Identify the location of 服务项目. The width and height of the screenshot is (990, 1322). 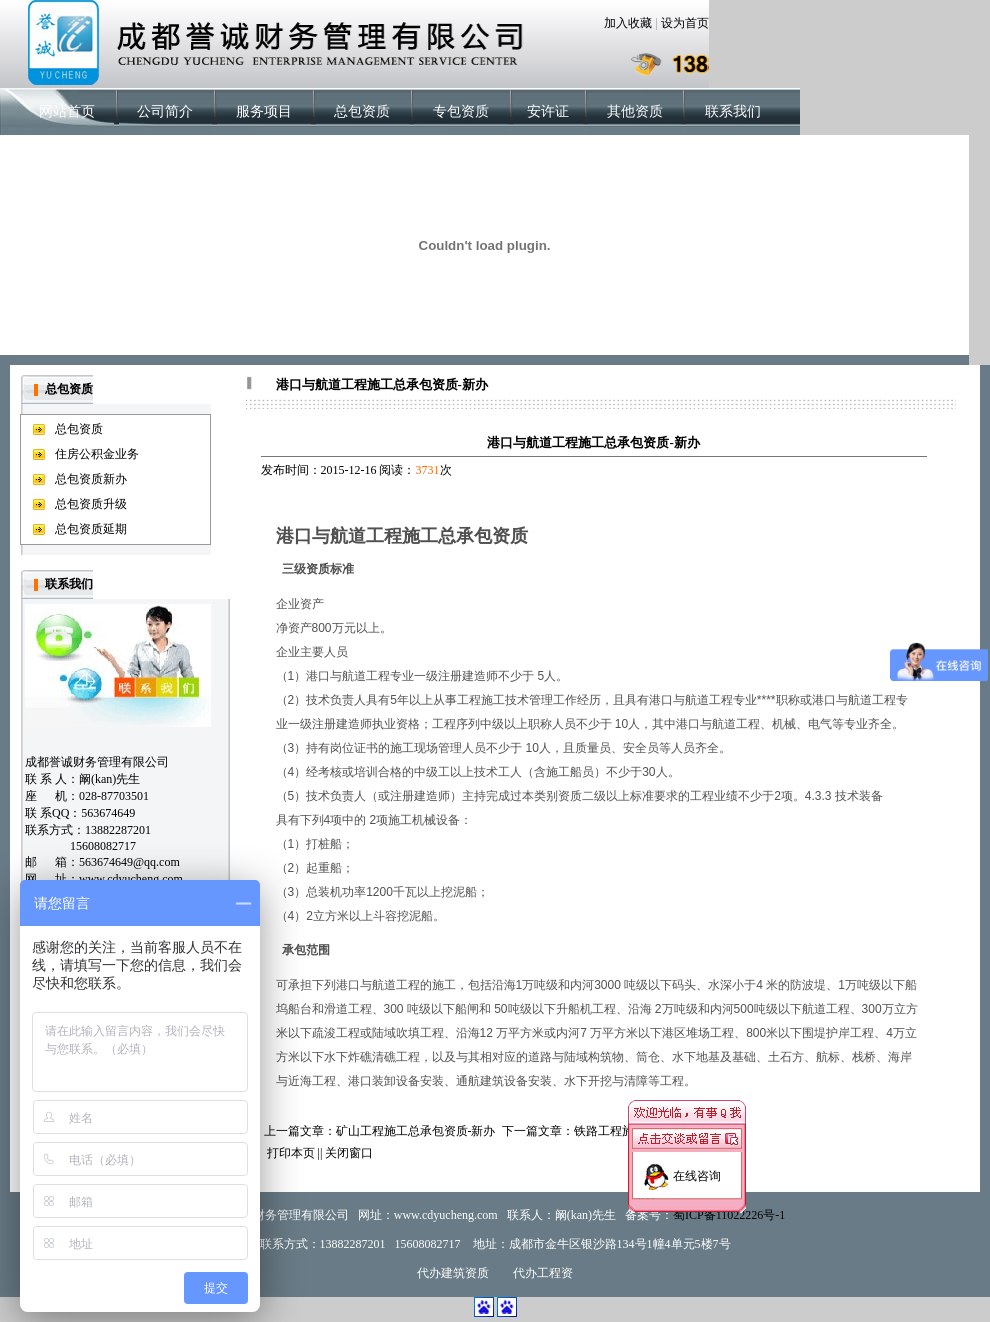
(264, 111).